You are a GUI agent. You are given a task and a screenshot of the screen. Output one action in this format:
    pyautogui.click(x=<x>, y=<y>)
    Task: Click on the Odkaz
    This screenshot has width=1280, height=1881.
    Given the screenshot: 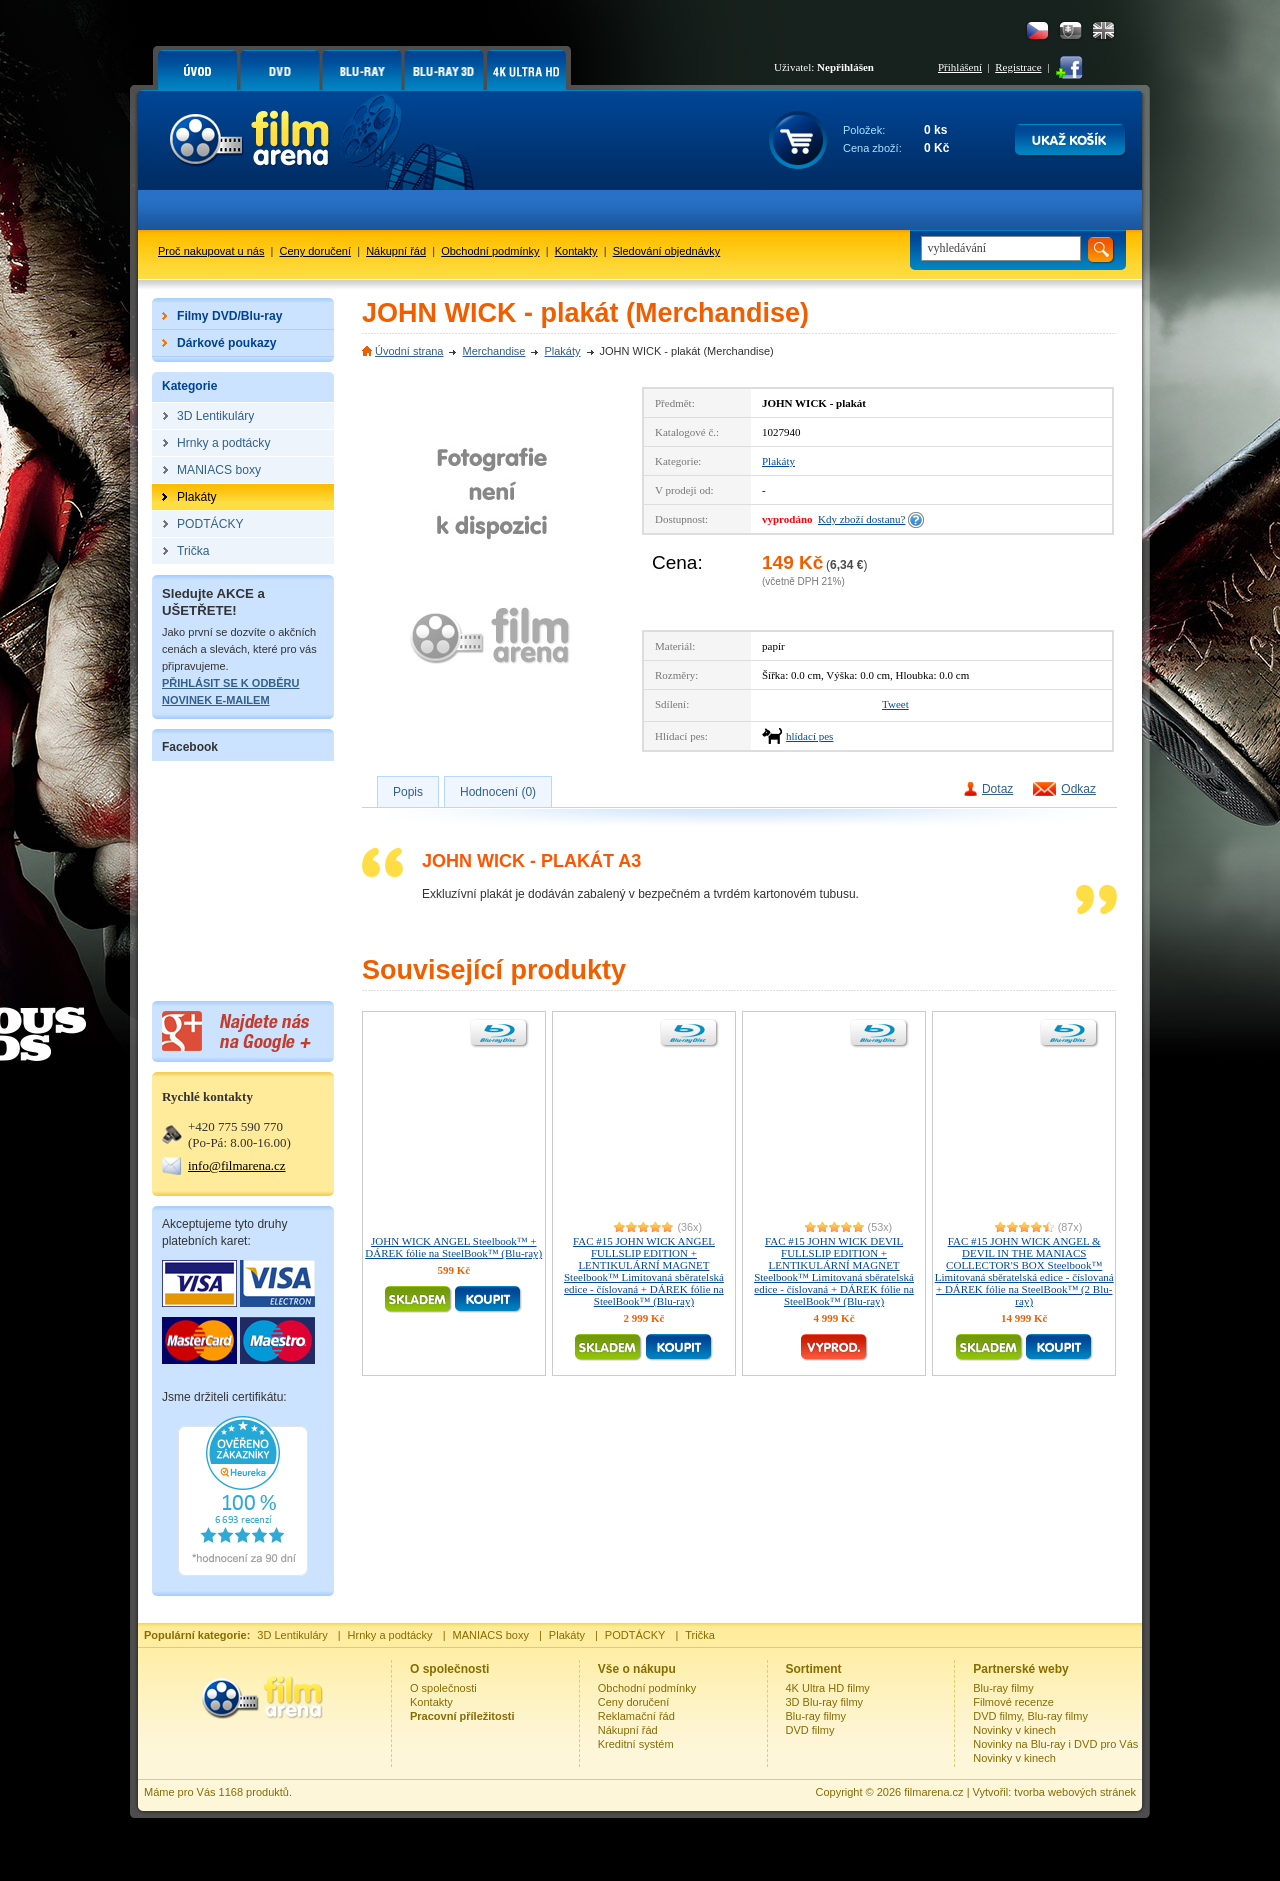 What is the action you would take?
    pyautogui.click(x=1078, y=789)
    